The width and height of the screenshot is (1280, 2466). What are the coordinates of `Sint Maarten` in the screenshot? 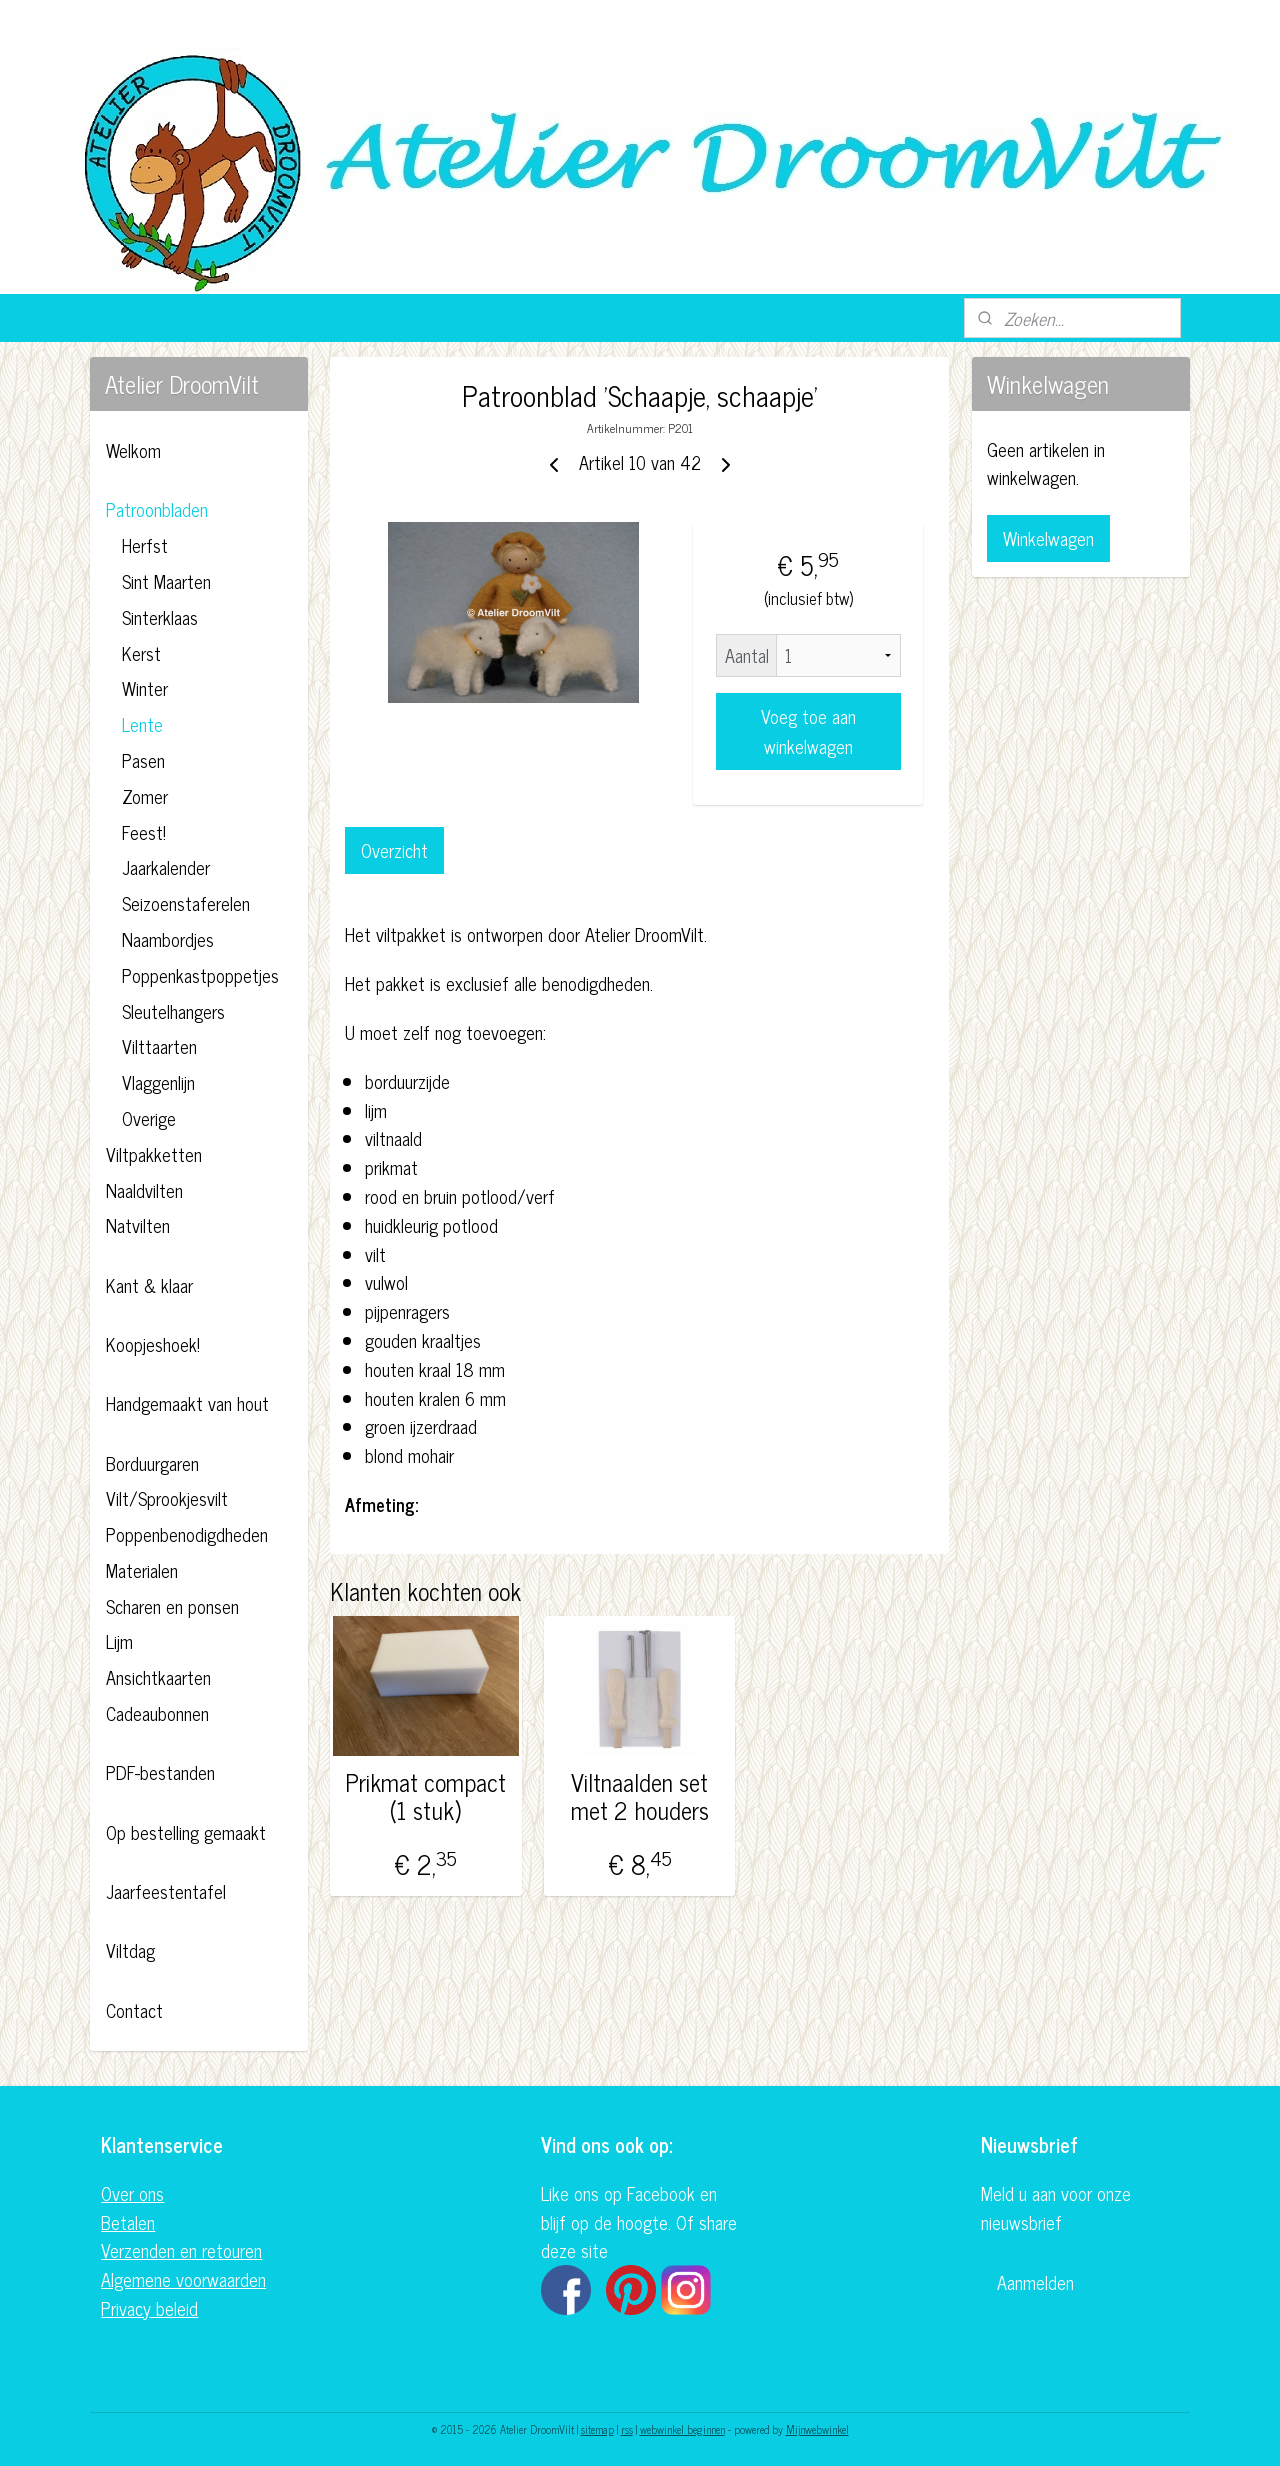 It's located at (166, 581).